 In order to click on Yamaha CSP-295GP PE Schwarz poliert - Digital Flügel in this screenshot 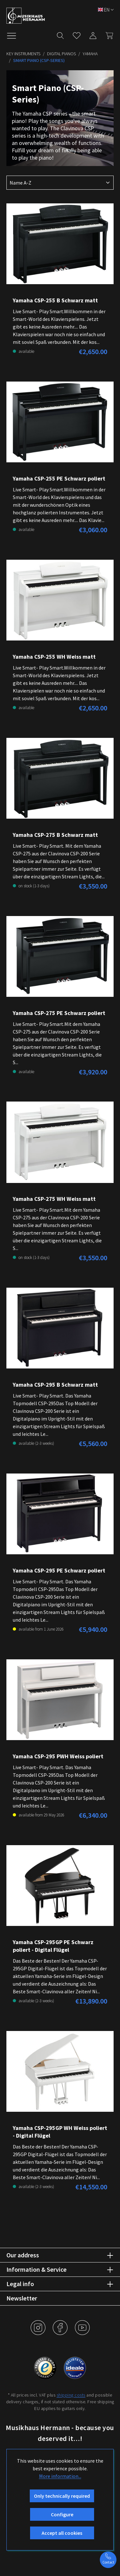, I will do `click(53, 1945)`.